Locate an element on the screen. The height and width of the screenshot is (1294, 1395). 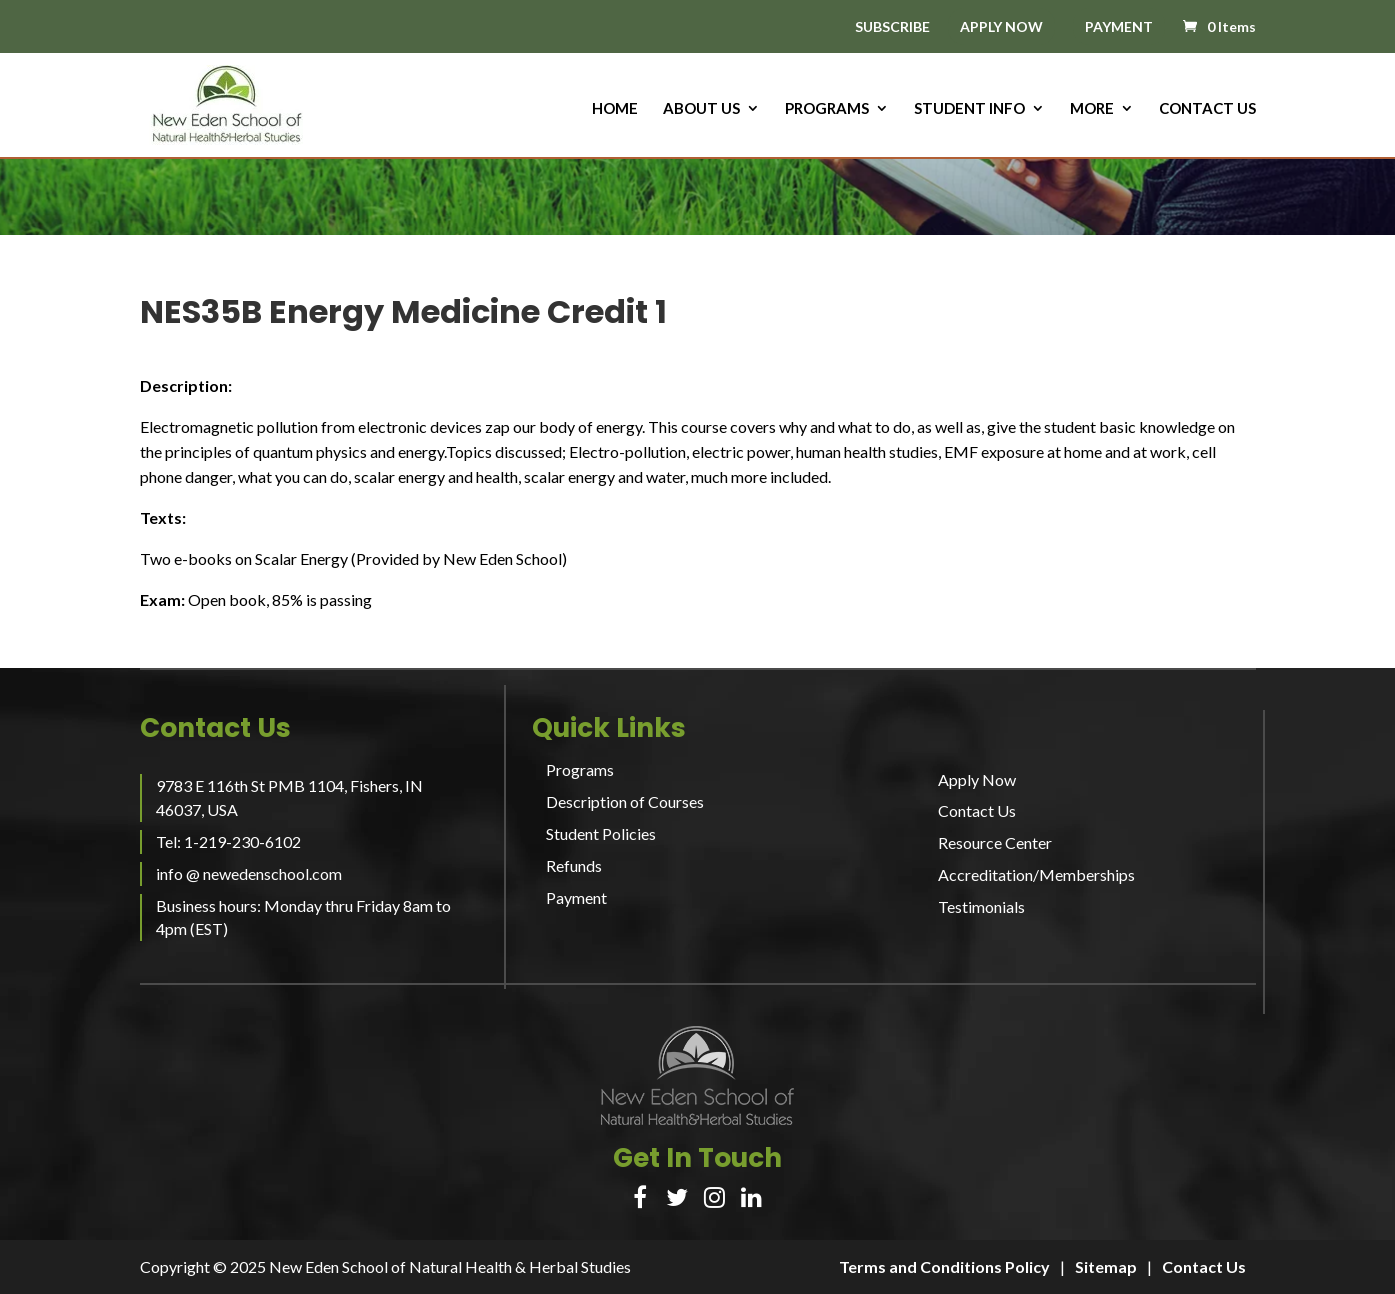
Resource Center is located at coordinates (995, 842).